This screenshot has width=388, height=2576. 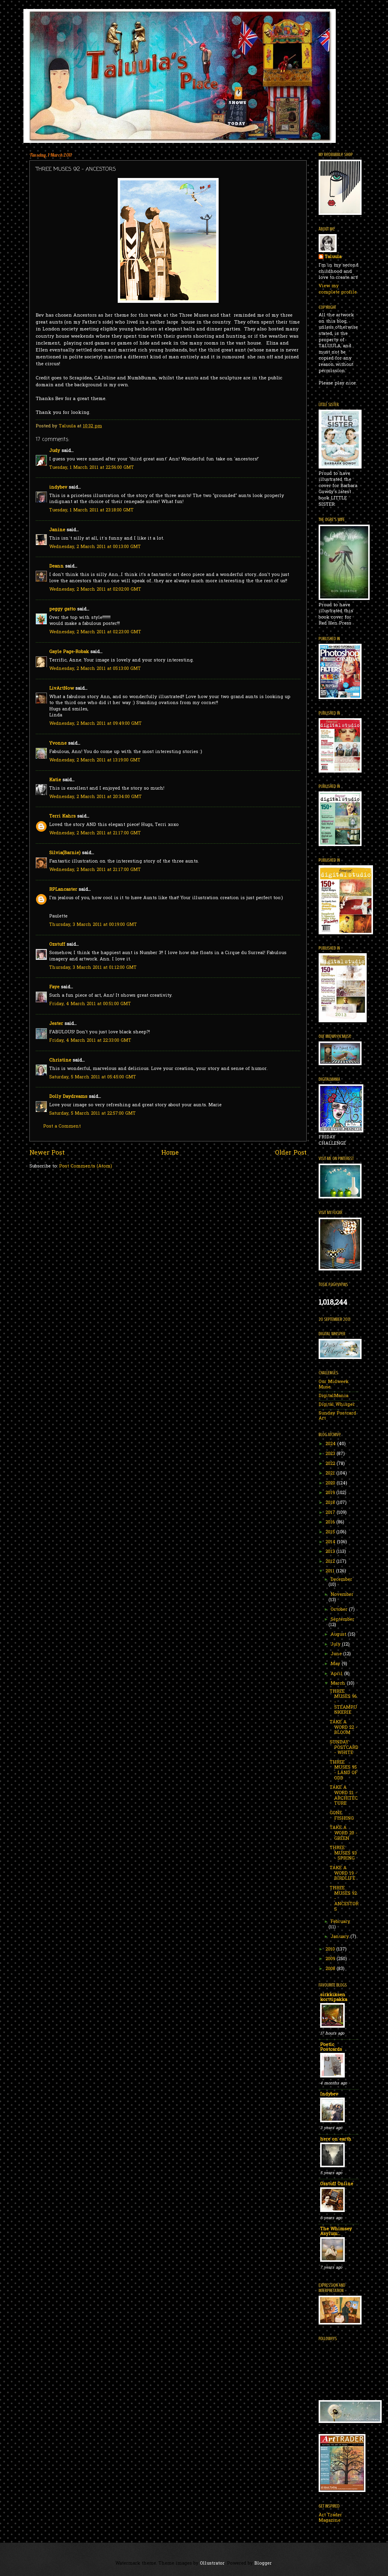 I want to click on December, so click(x=341, y=1580).